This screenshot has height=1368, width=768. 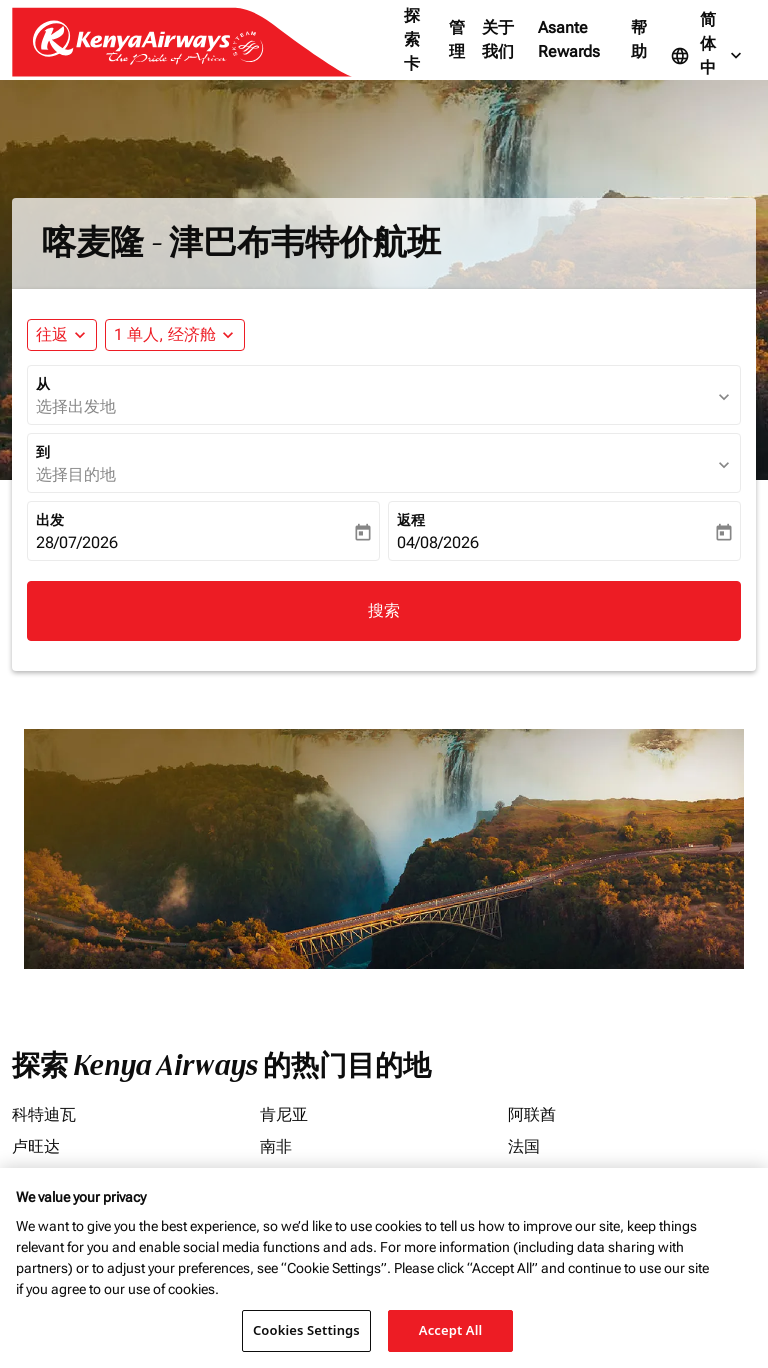 What do you see at coordinates (532, 1114) in the screenshot?
I see `阿联酋` at bounding box center [532, 1114].